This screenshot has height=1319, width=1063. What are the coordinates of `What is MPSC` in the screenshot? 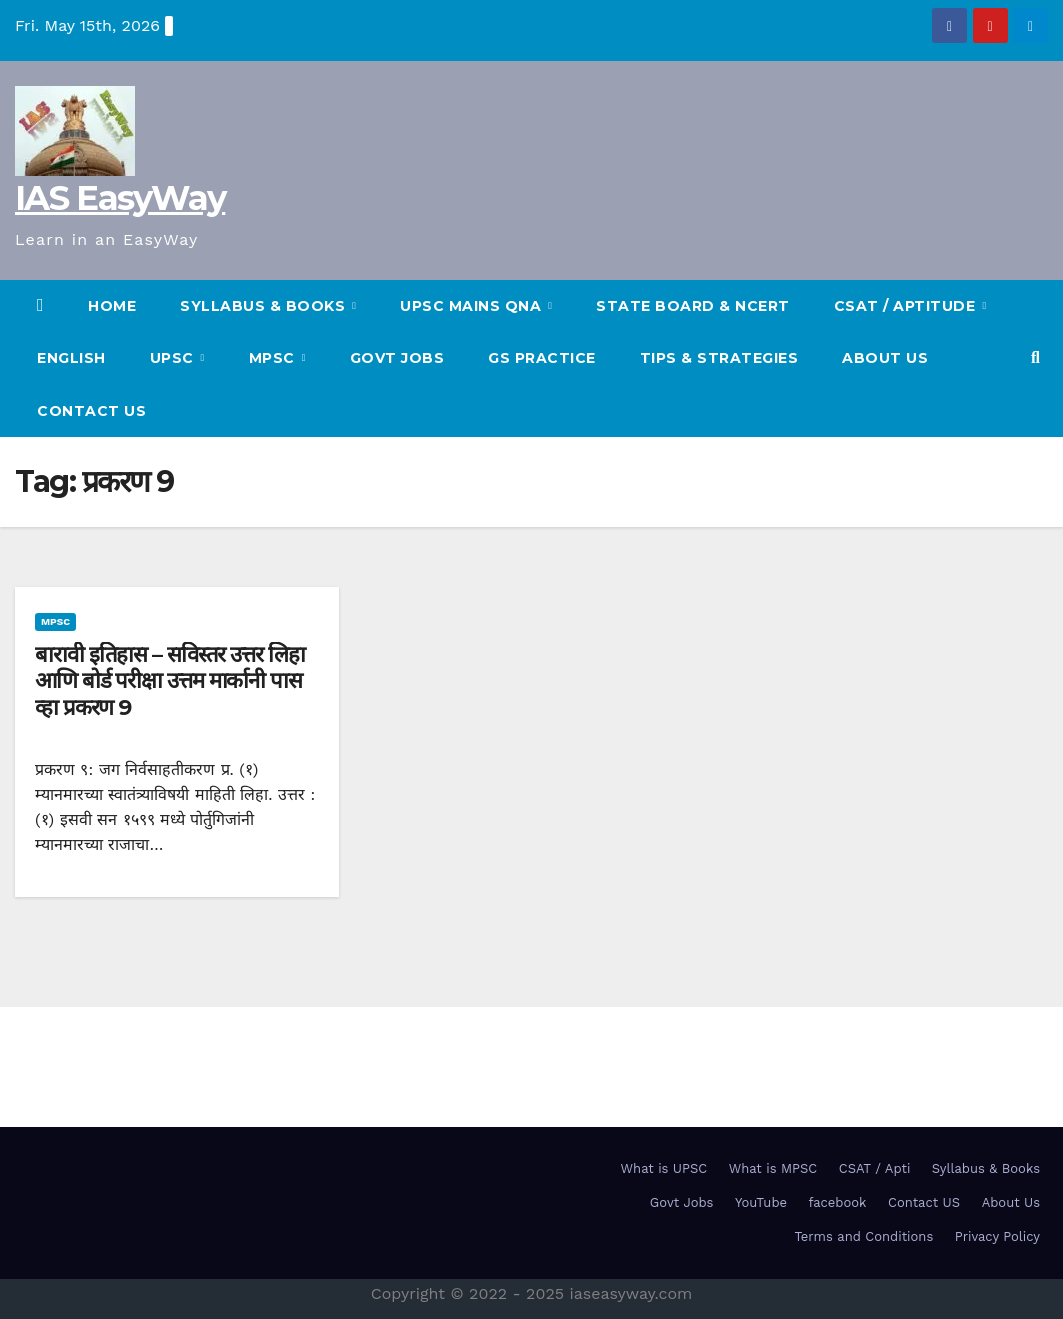 It's located at (773, 1168).